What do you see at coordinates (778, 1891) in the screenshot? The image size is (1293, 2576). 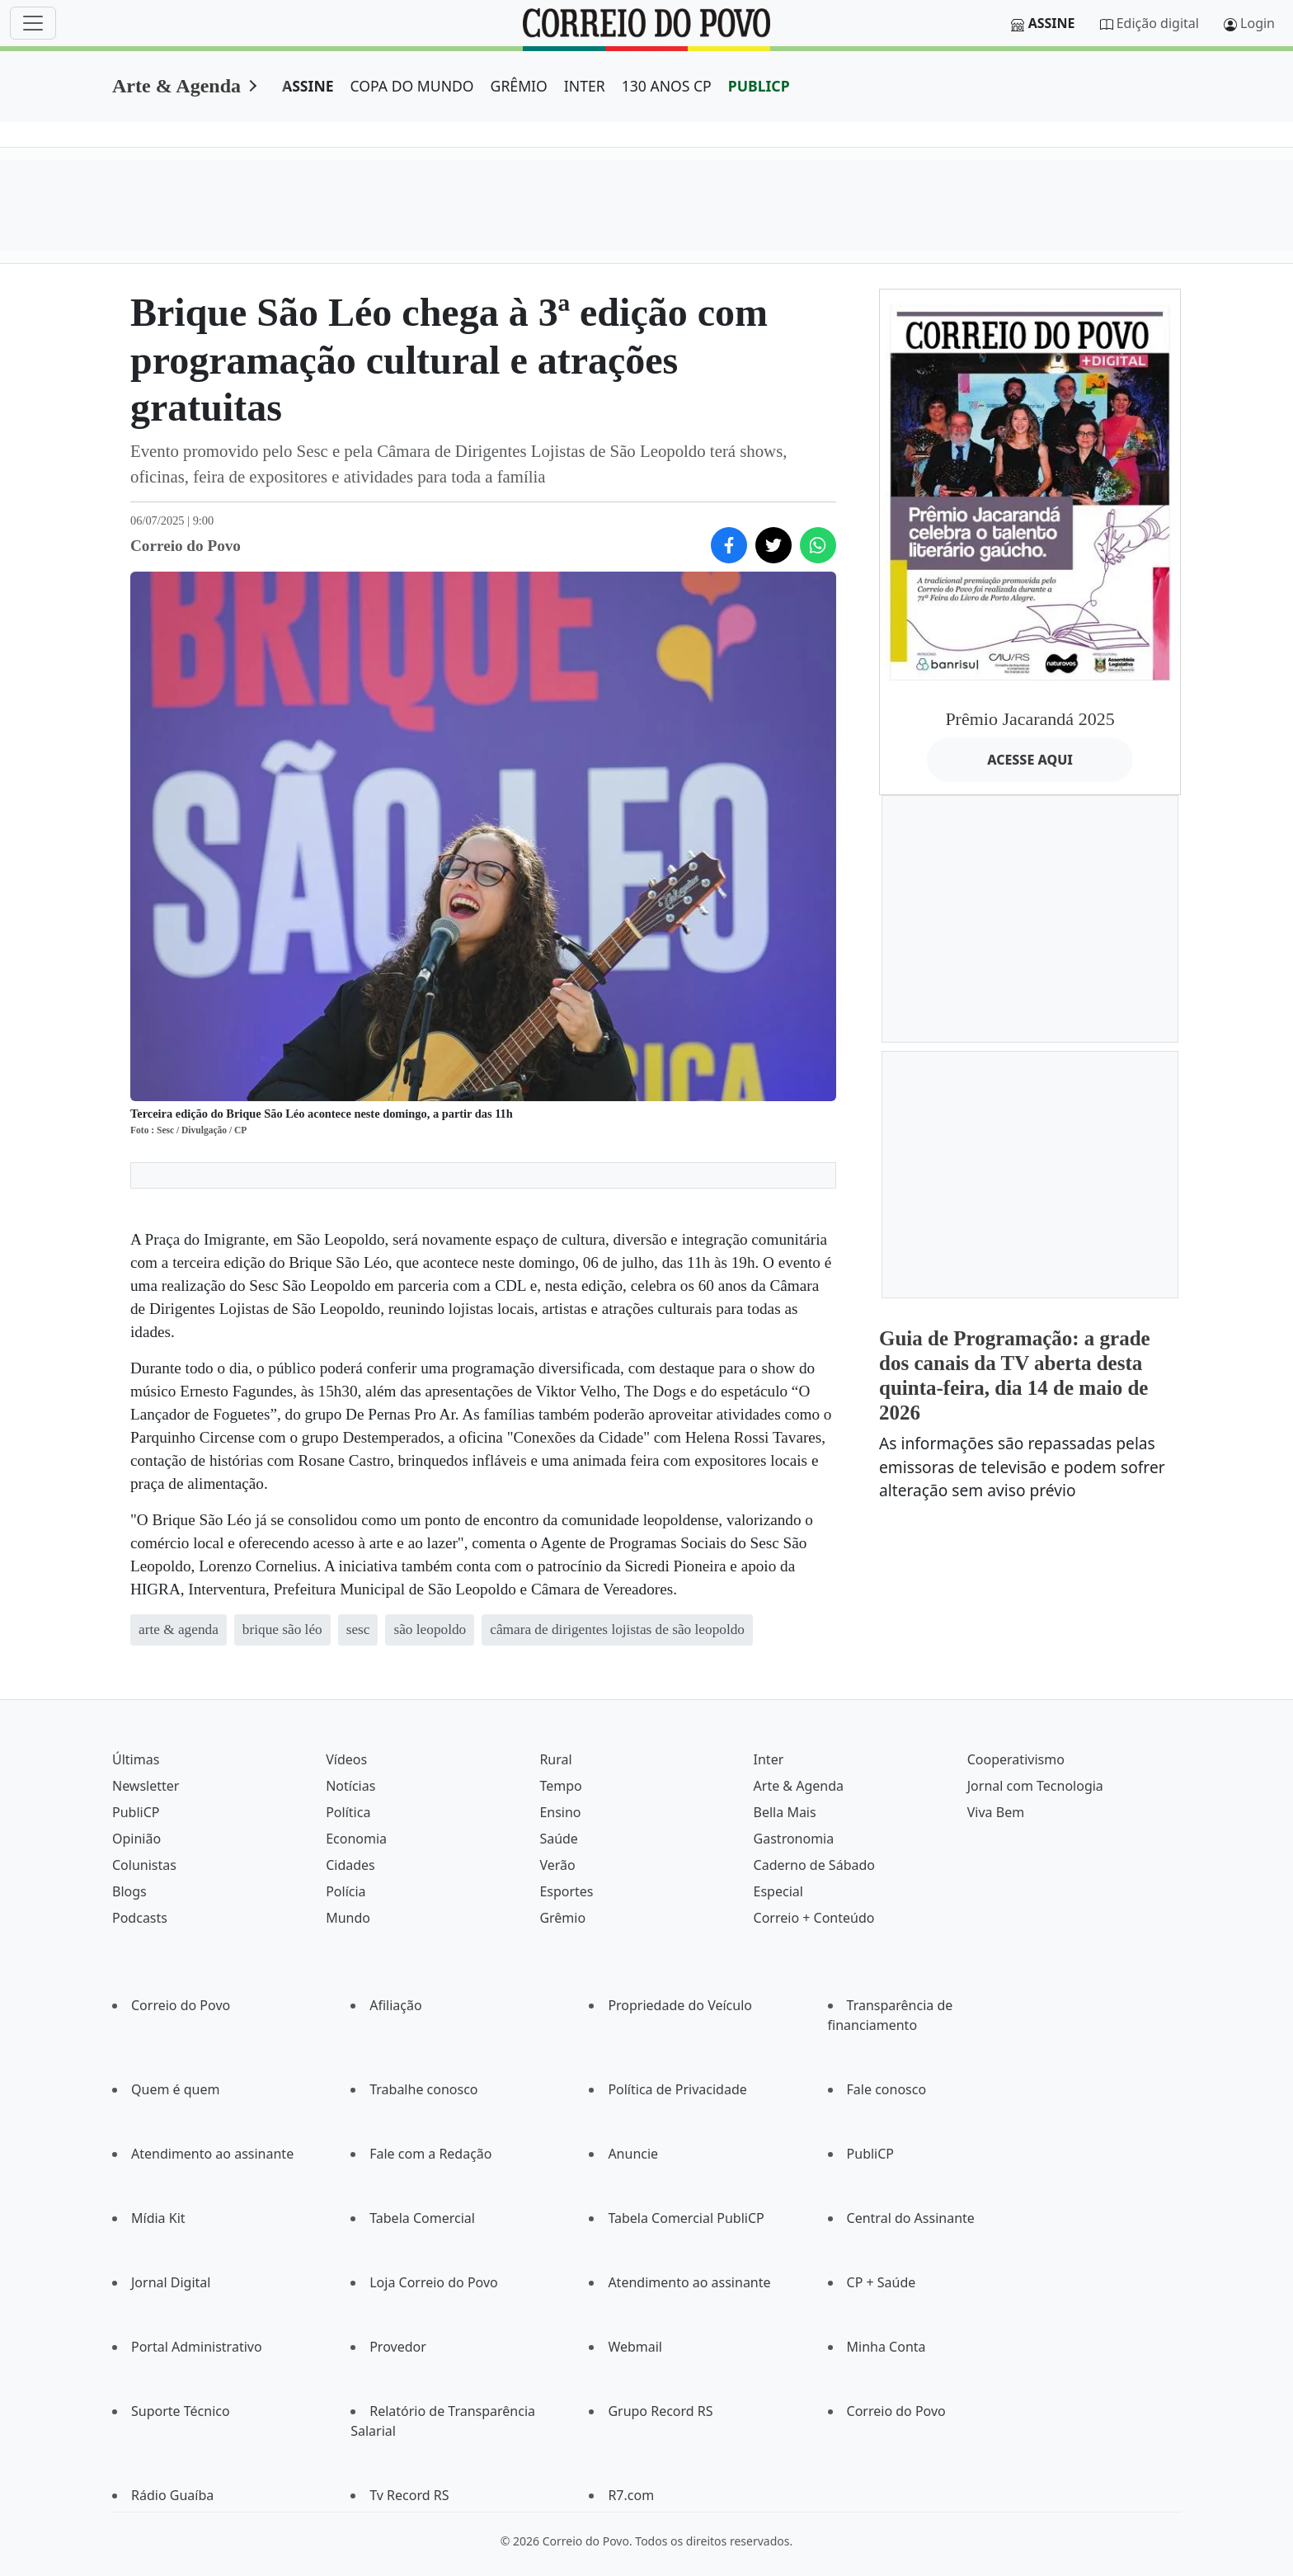 I see `Especial` at bounding box center [778, 1891].